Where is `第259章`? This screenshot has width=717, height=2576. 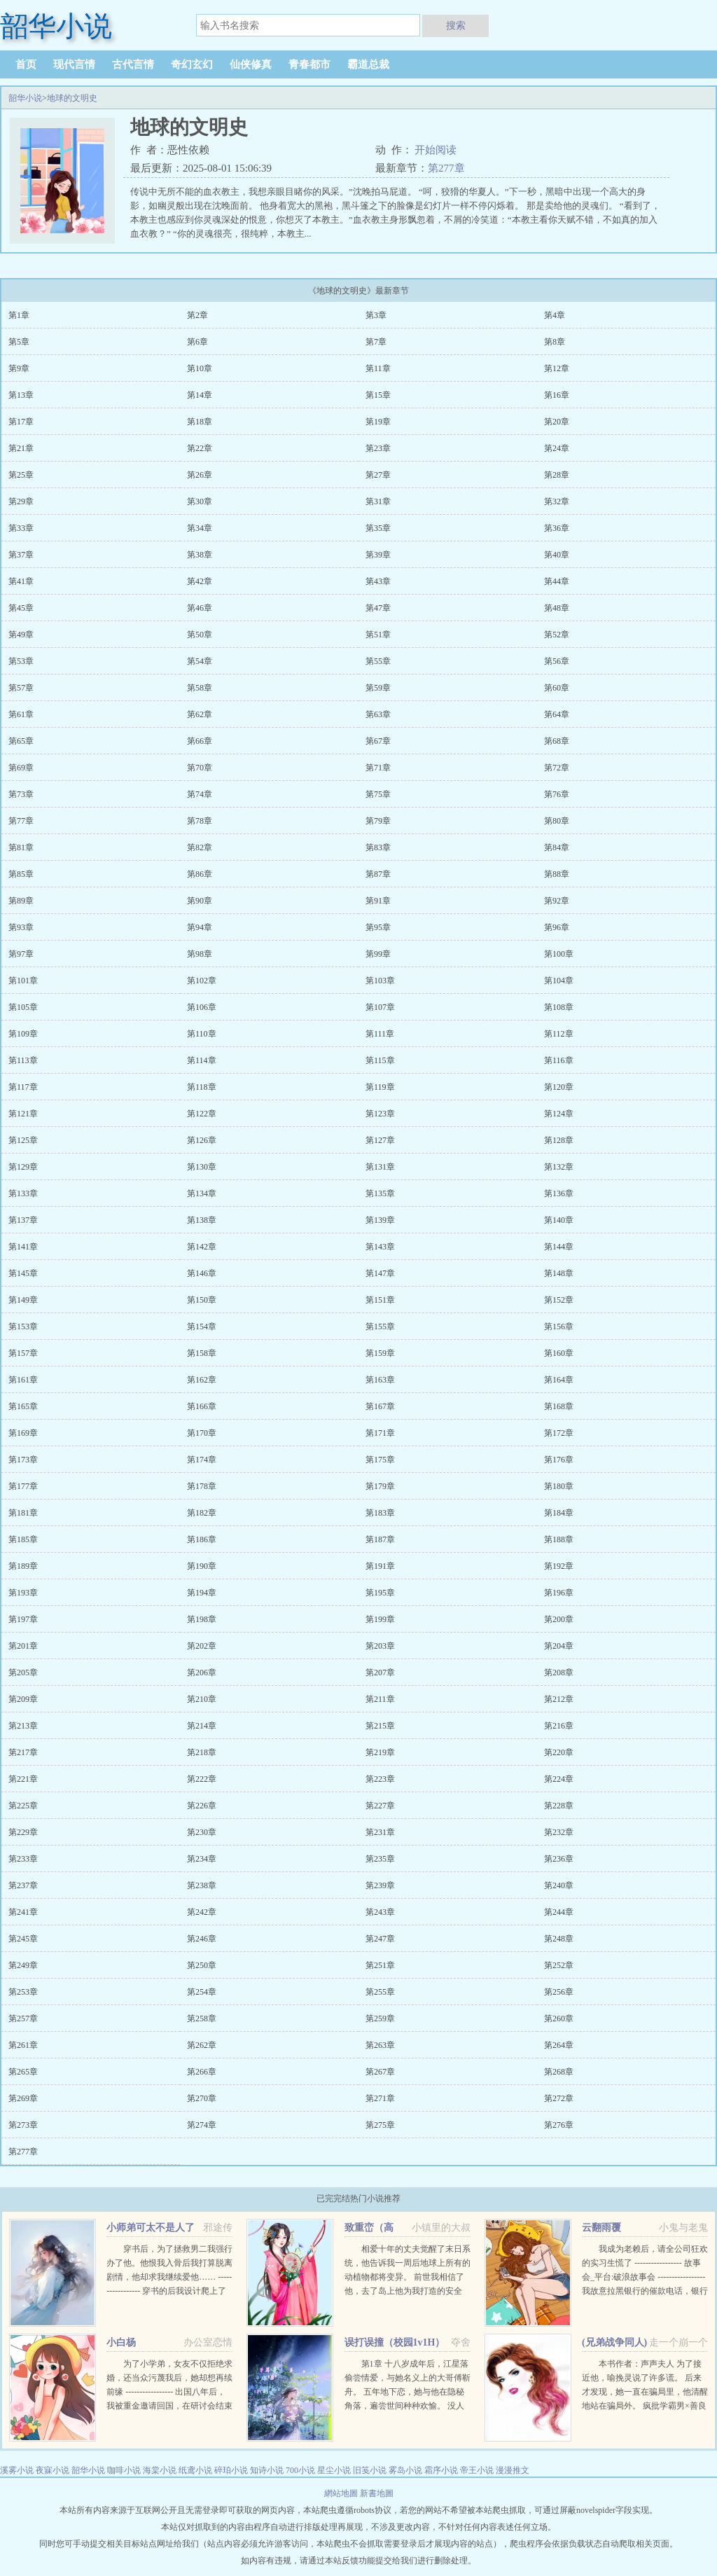
第259章 is located at coordinates (380, 2018).